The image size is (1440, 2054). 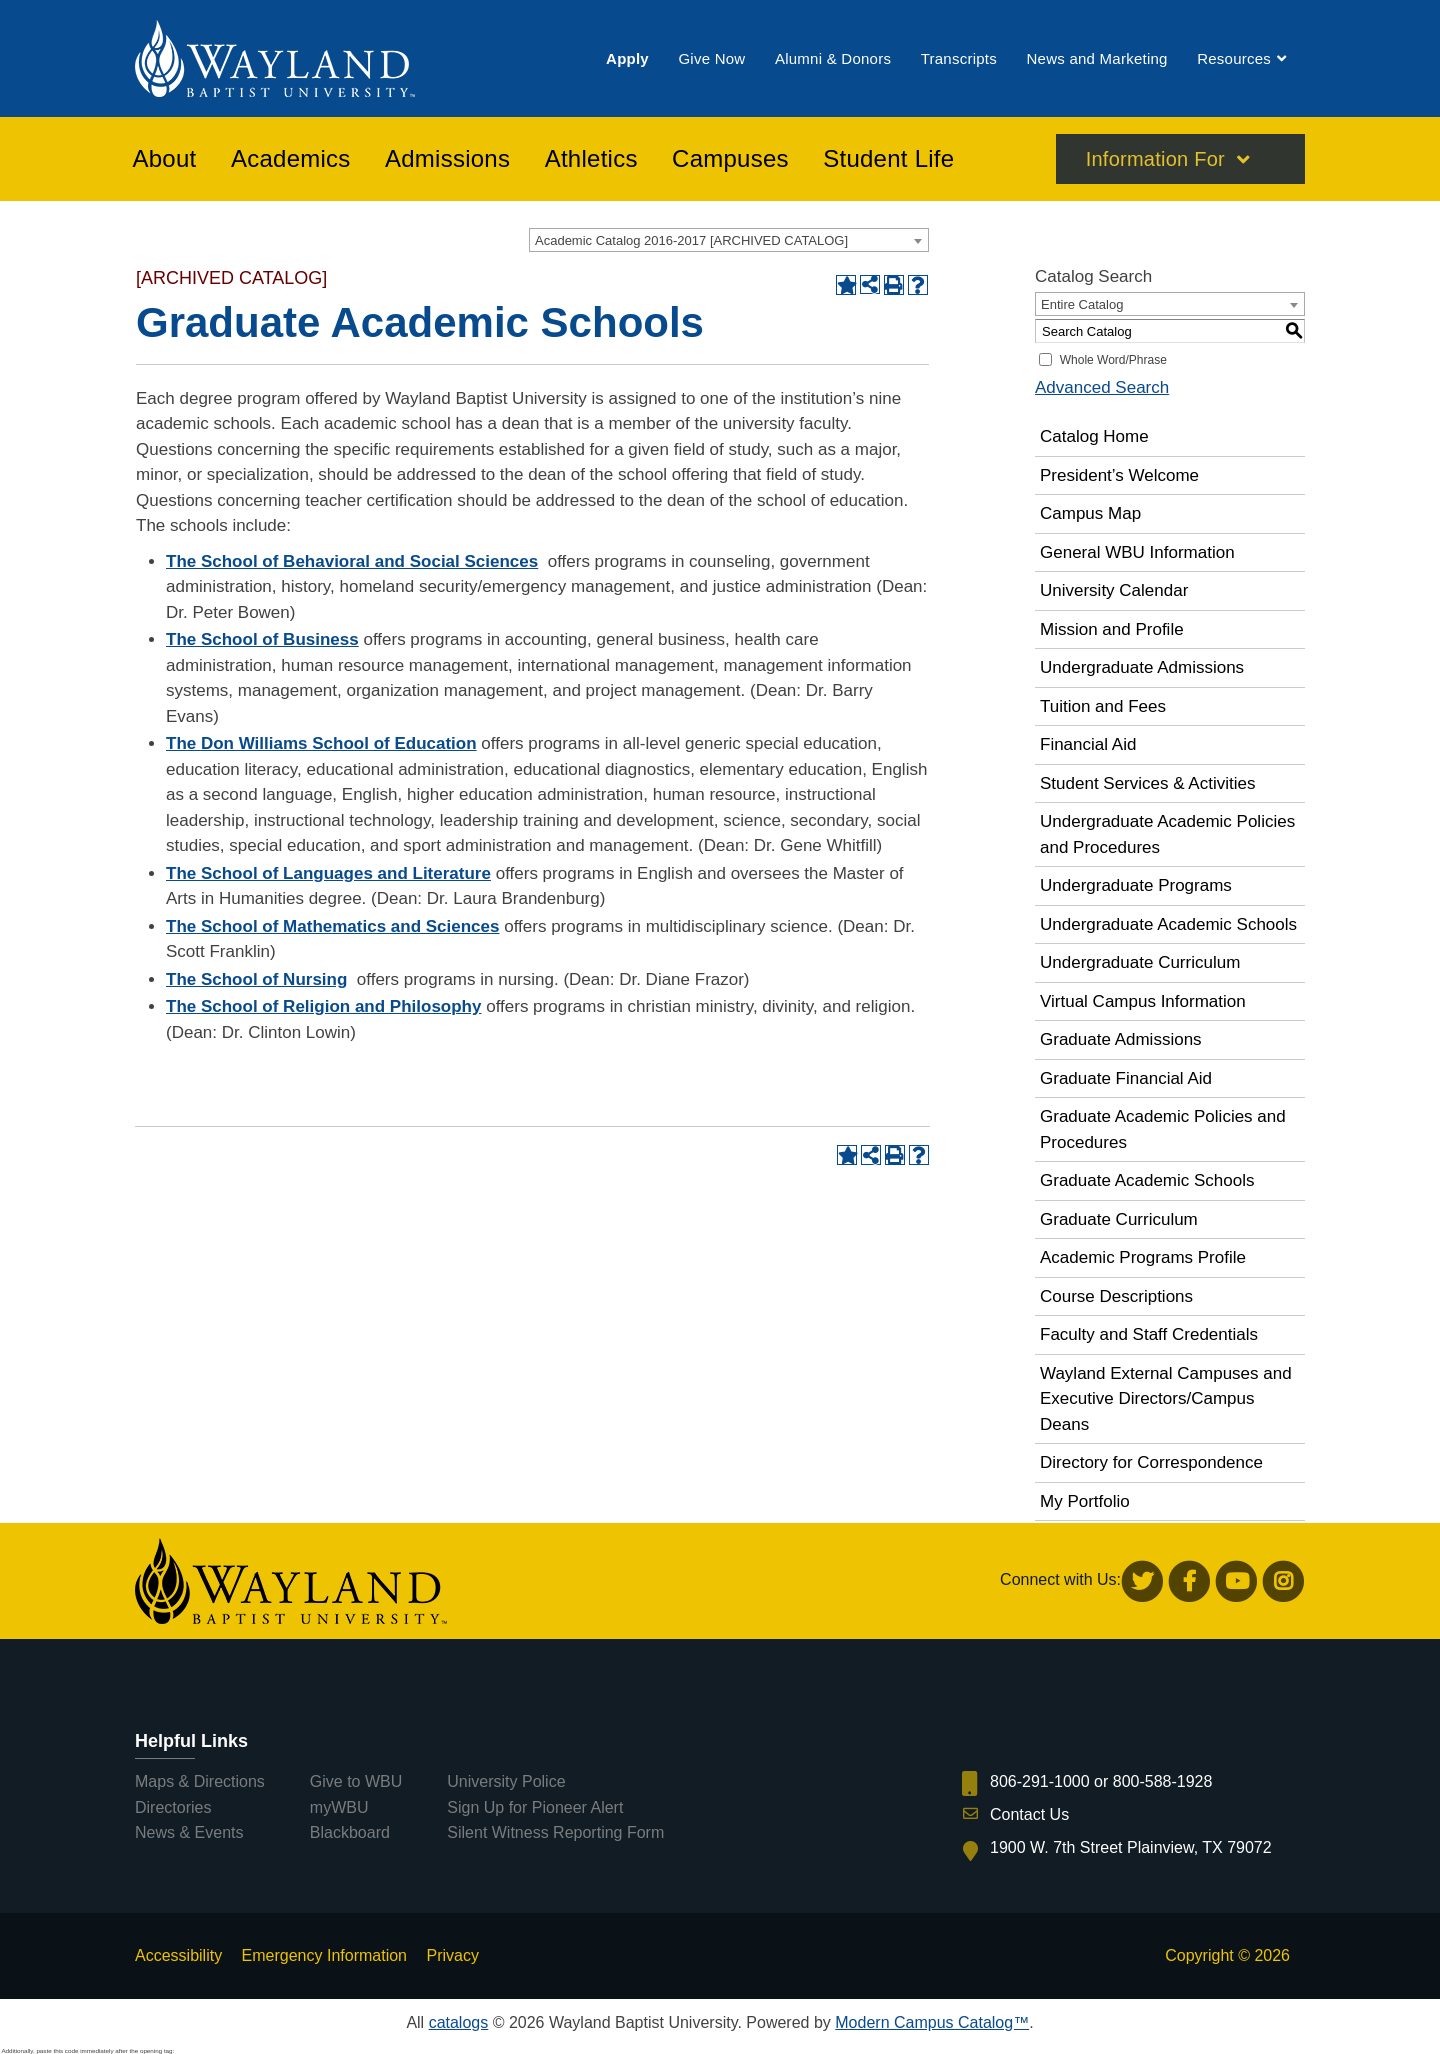 What do you see at coordinates (959, 58) in the screenshot?
I see `Transcripts` at bounding box center [959, 58].